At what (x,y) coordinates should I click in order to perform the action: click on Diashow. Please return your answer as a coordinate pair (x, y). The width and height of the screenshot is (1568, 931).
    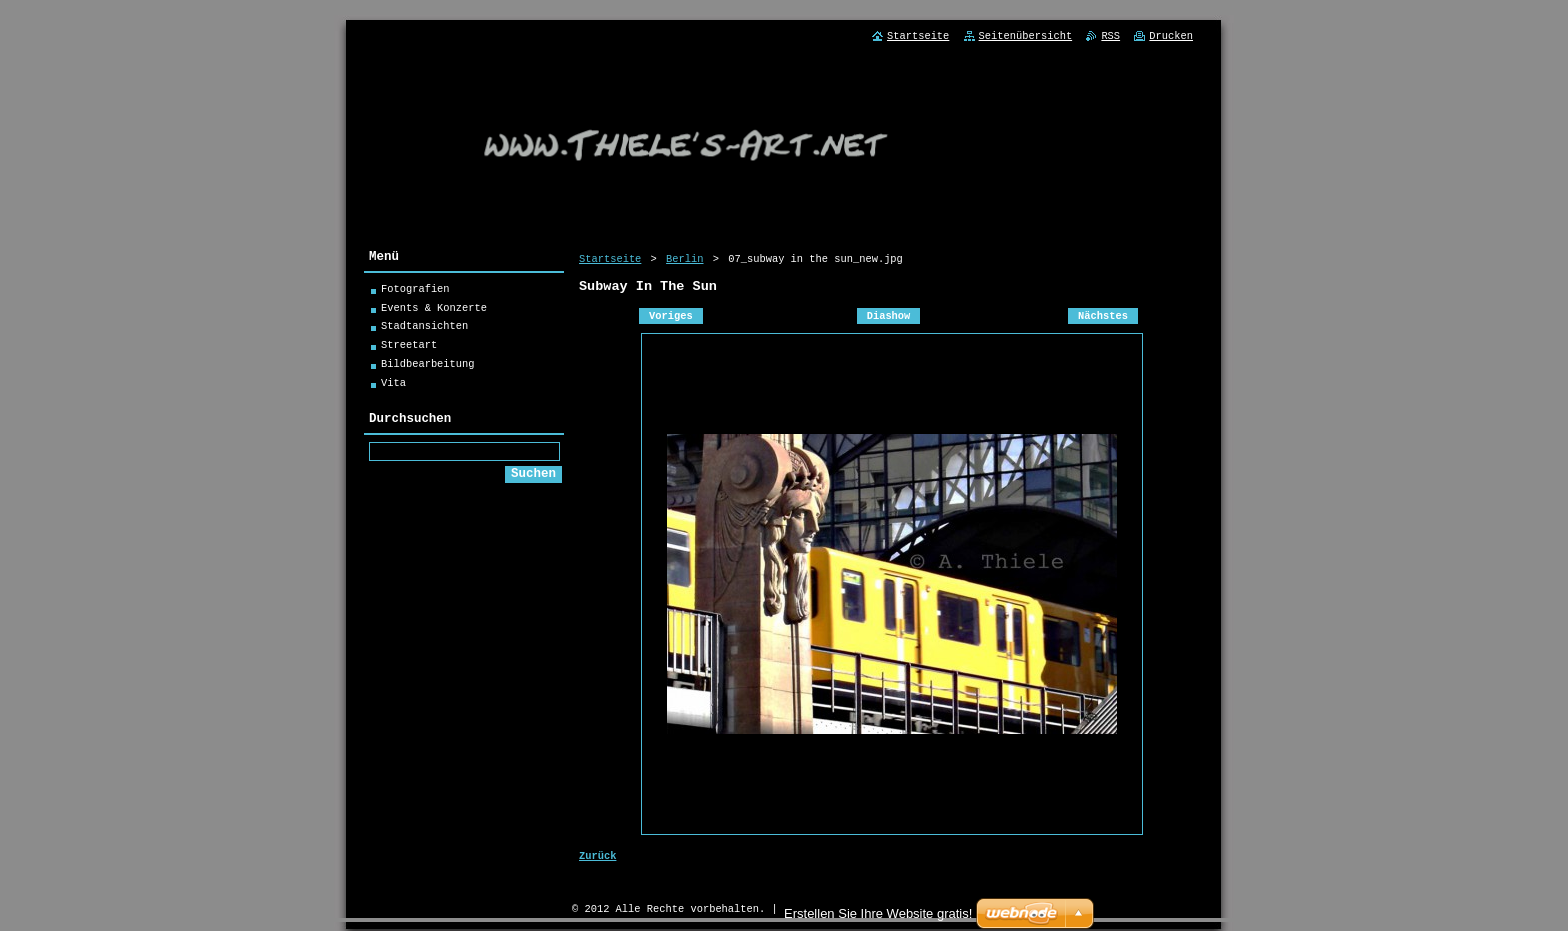
    Looking at the image, I should click on (889, 320).